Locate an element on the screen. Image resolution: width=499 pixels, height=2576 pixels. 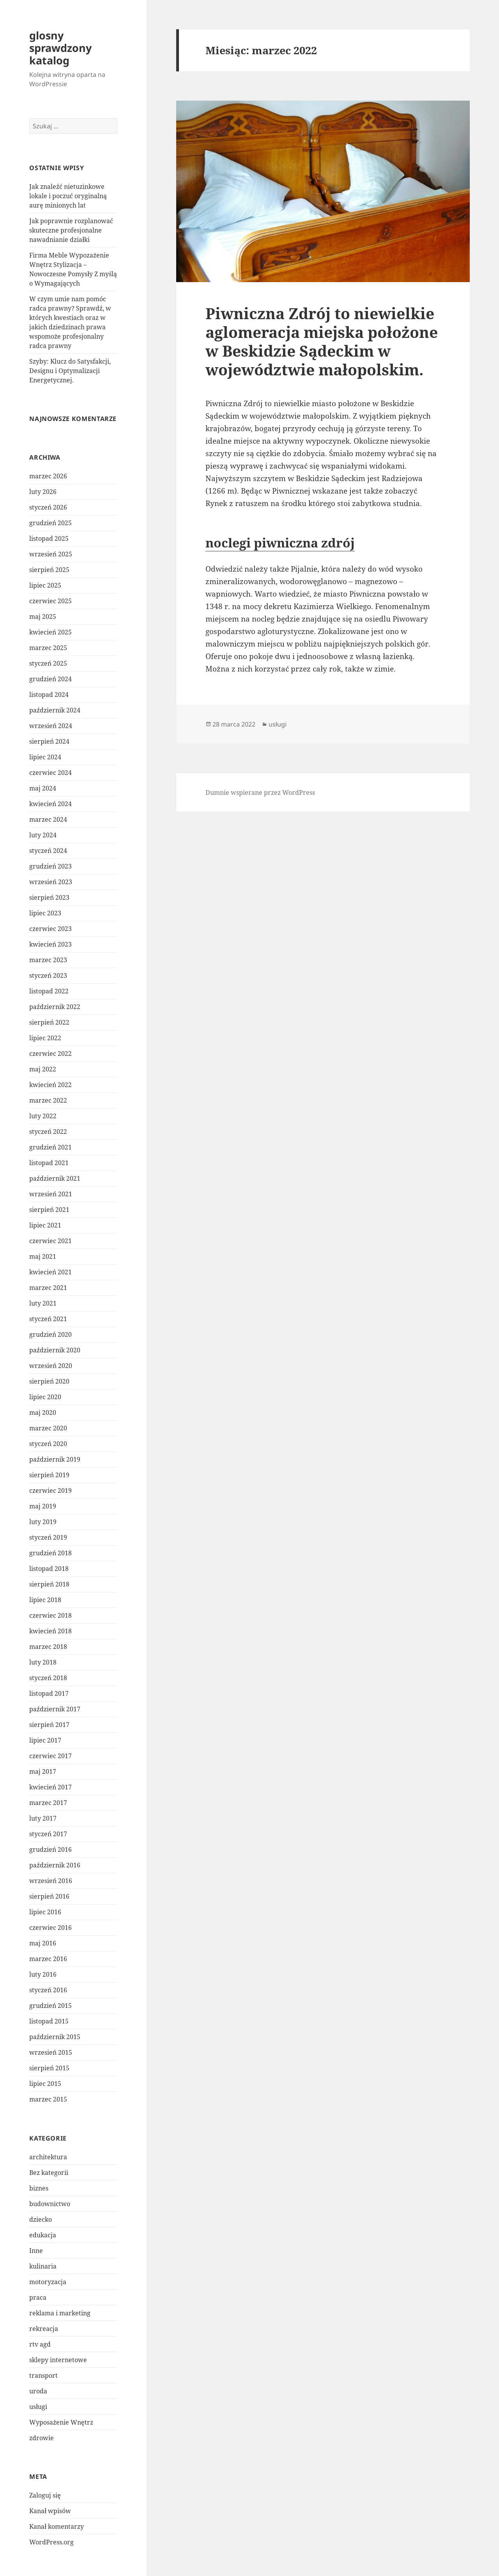
czerwiec 2018 is located at coordinates (50, 1615).